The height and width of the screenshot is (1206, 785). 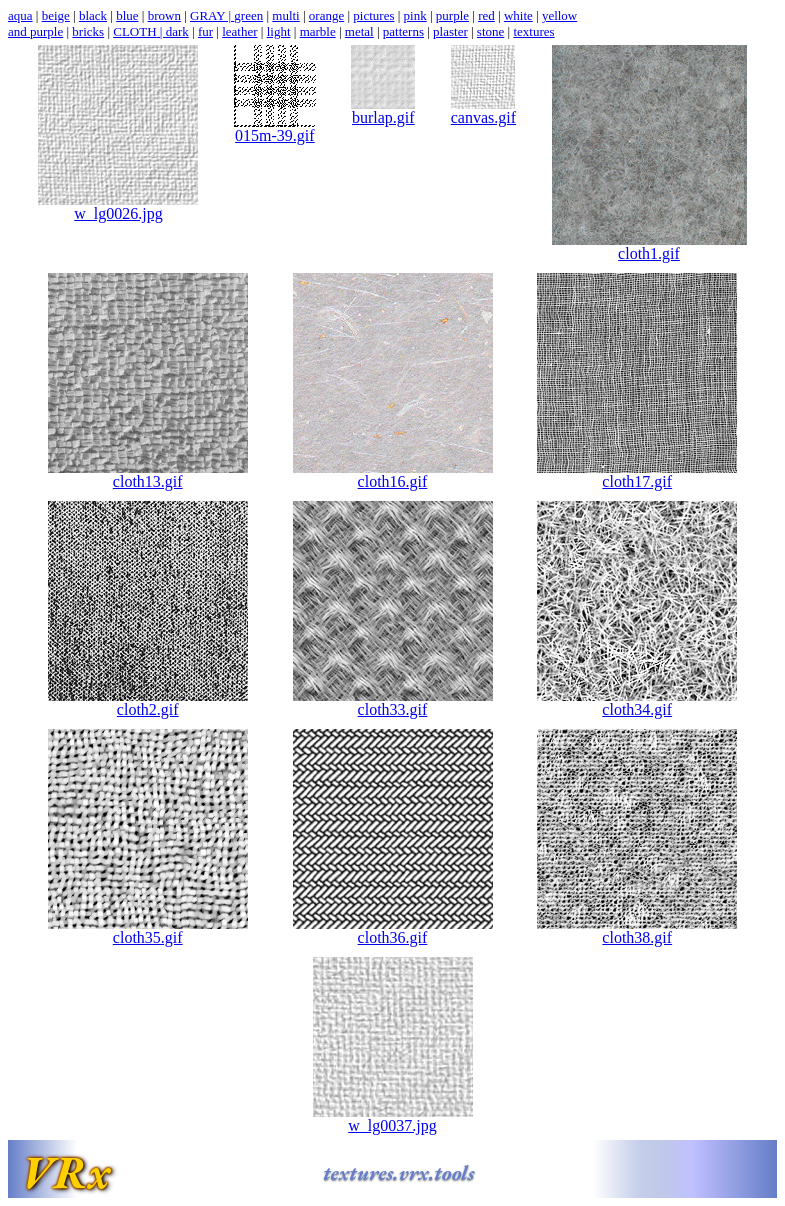 What do you see at coordinates (93, 15) in the screenshot?
I see `black` at bounding box center [93, 15].